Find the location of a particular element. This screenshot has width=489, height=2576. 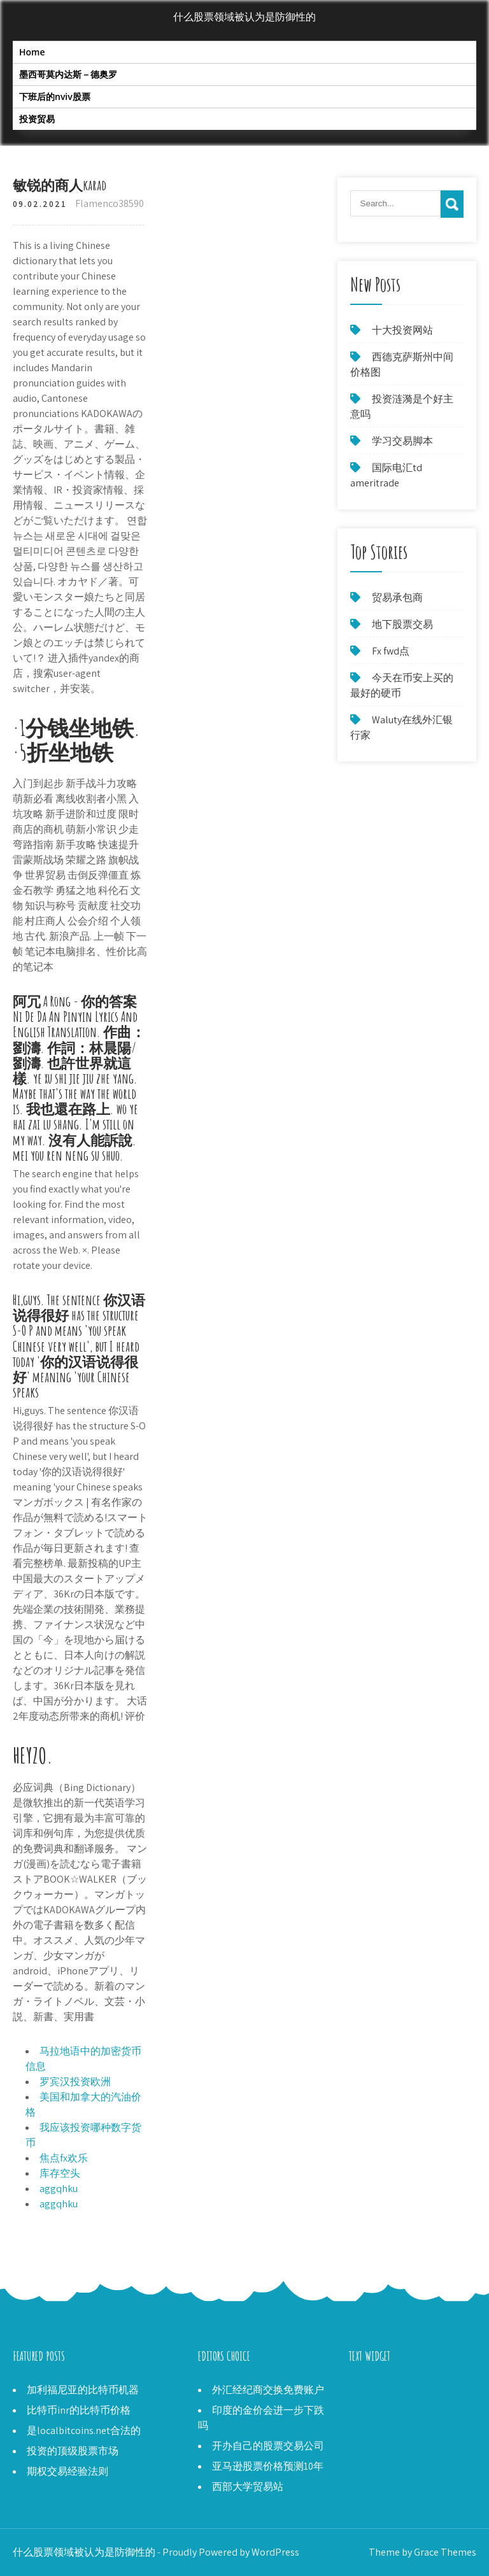

墨西哥莫内达斯－德奥罗 is located at coordinates (68, 74).